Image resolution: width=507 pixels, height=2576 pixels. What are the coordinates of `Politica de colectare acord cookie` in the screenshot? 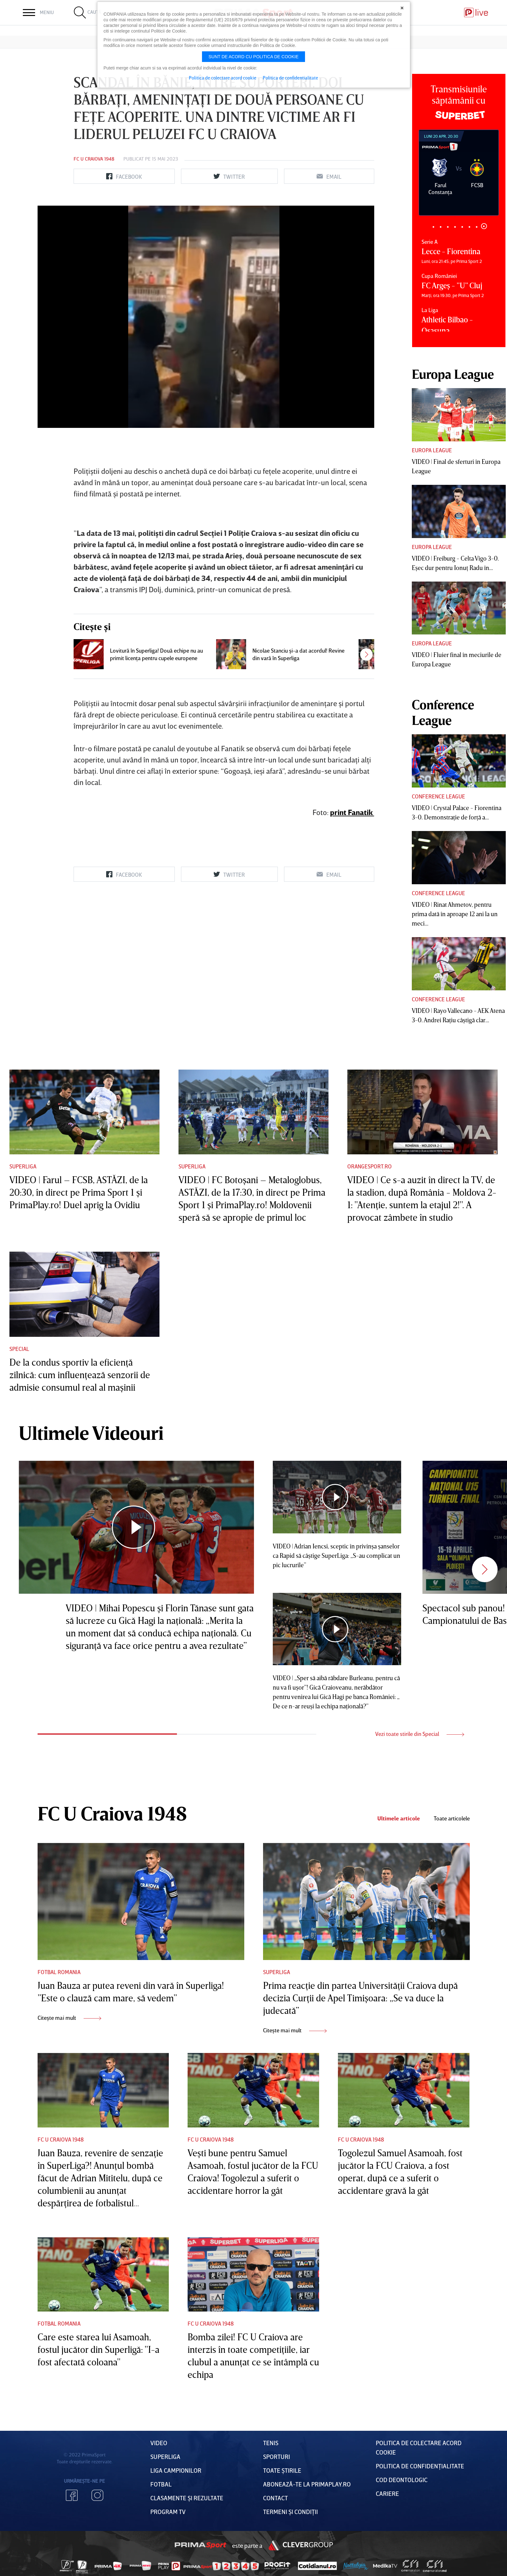 It's located at (222, 77).